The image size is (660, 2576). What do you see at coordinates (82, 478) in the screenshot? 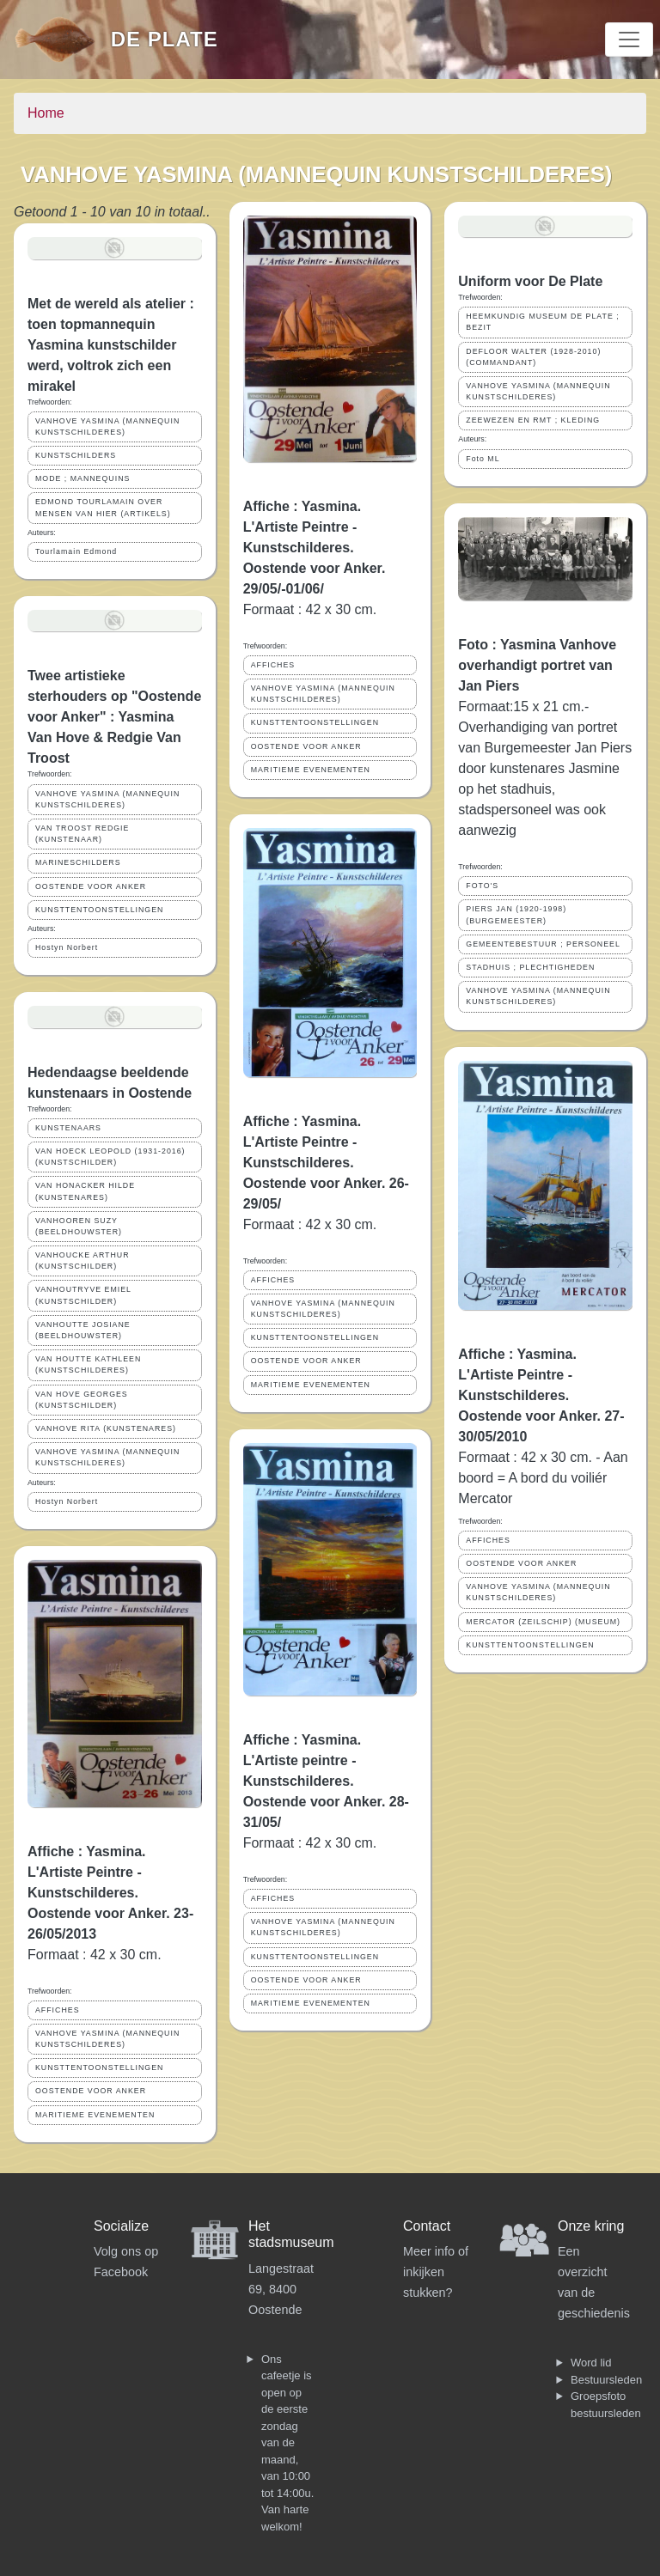
I see `MODE ; MANNEQUINS` at bounding box center [82, 478].